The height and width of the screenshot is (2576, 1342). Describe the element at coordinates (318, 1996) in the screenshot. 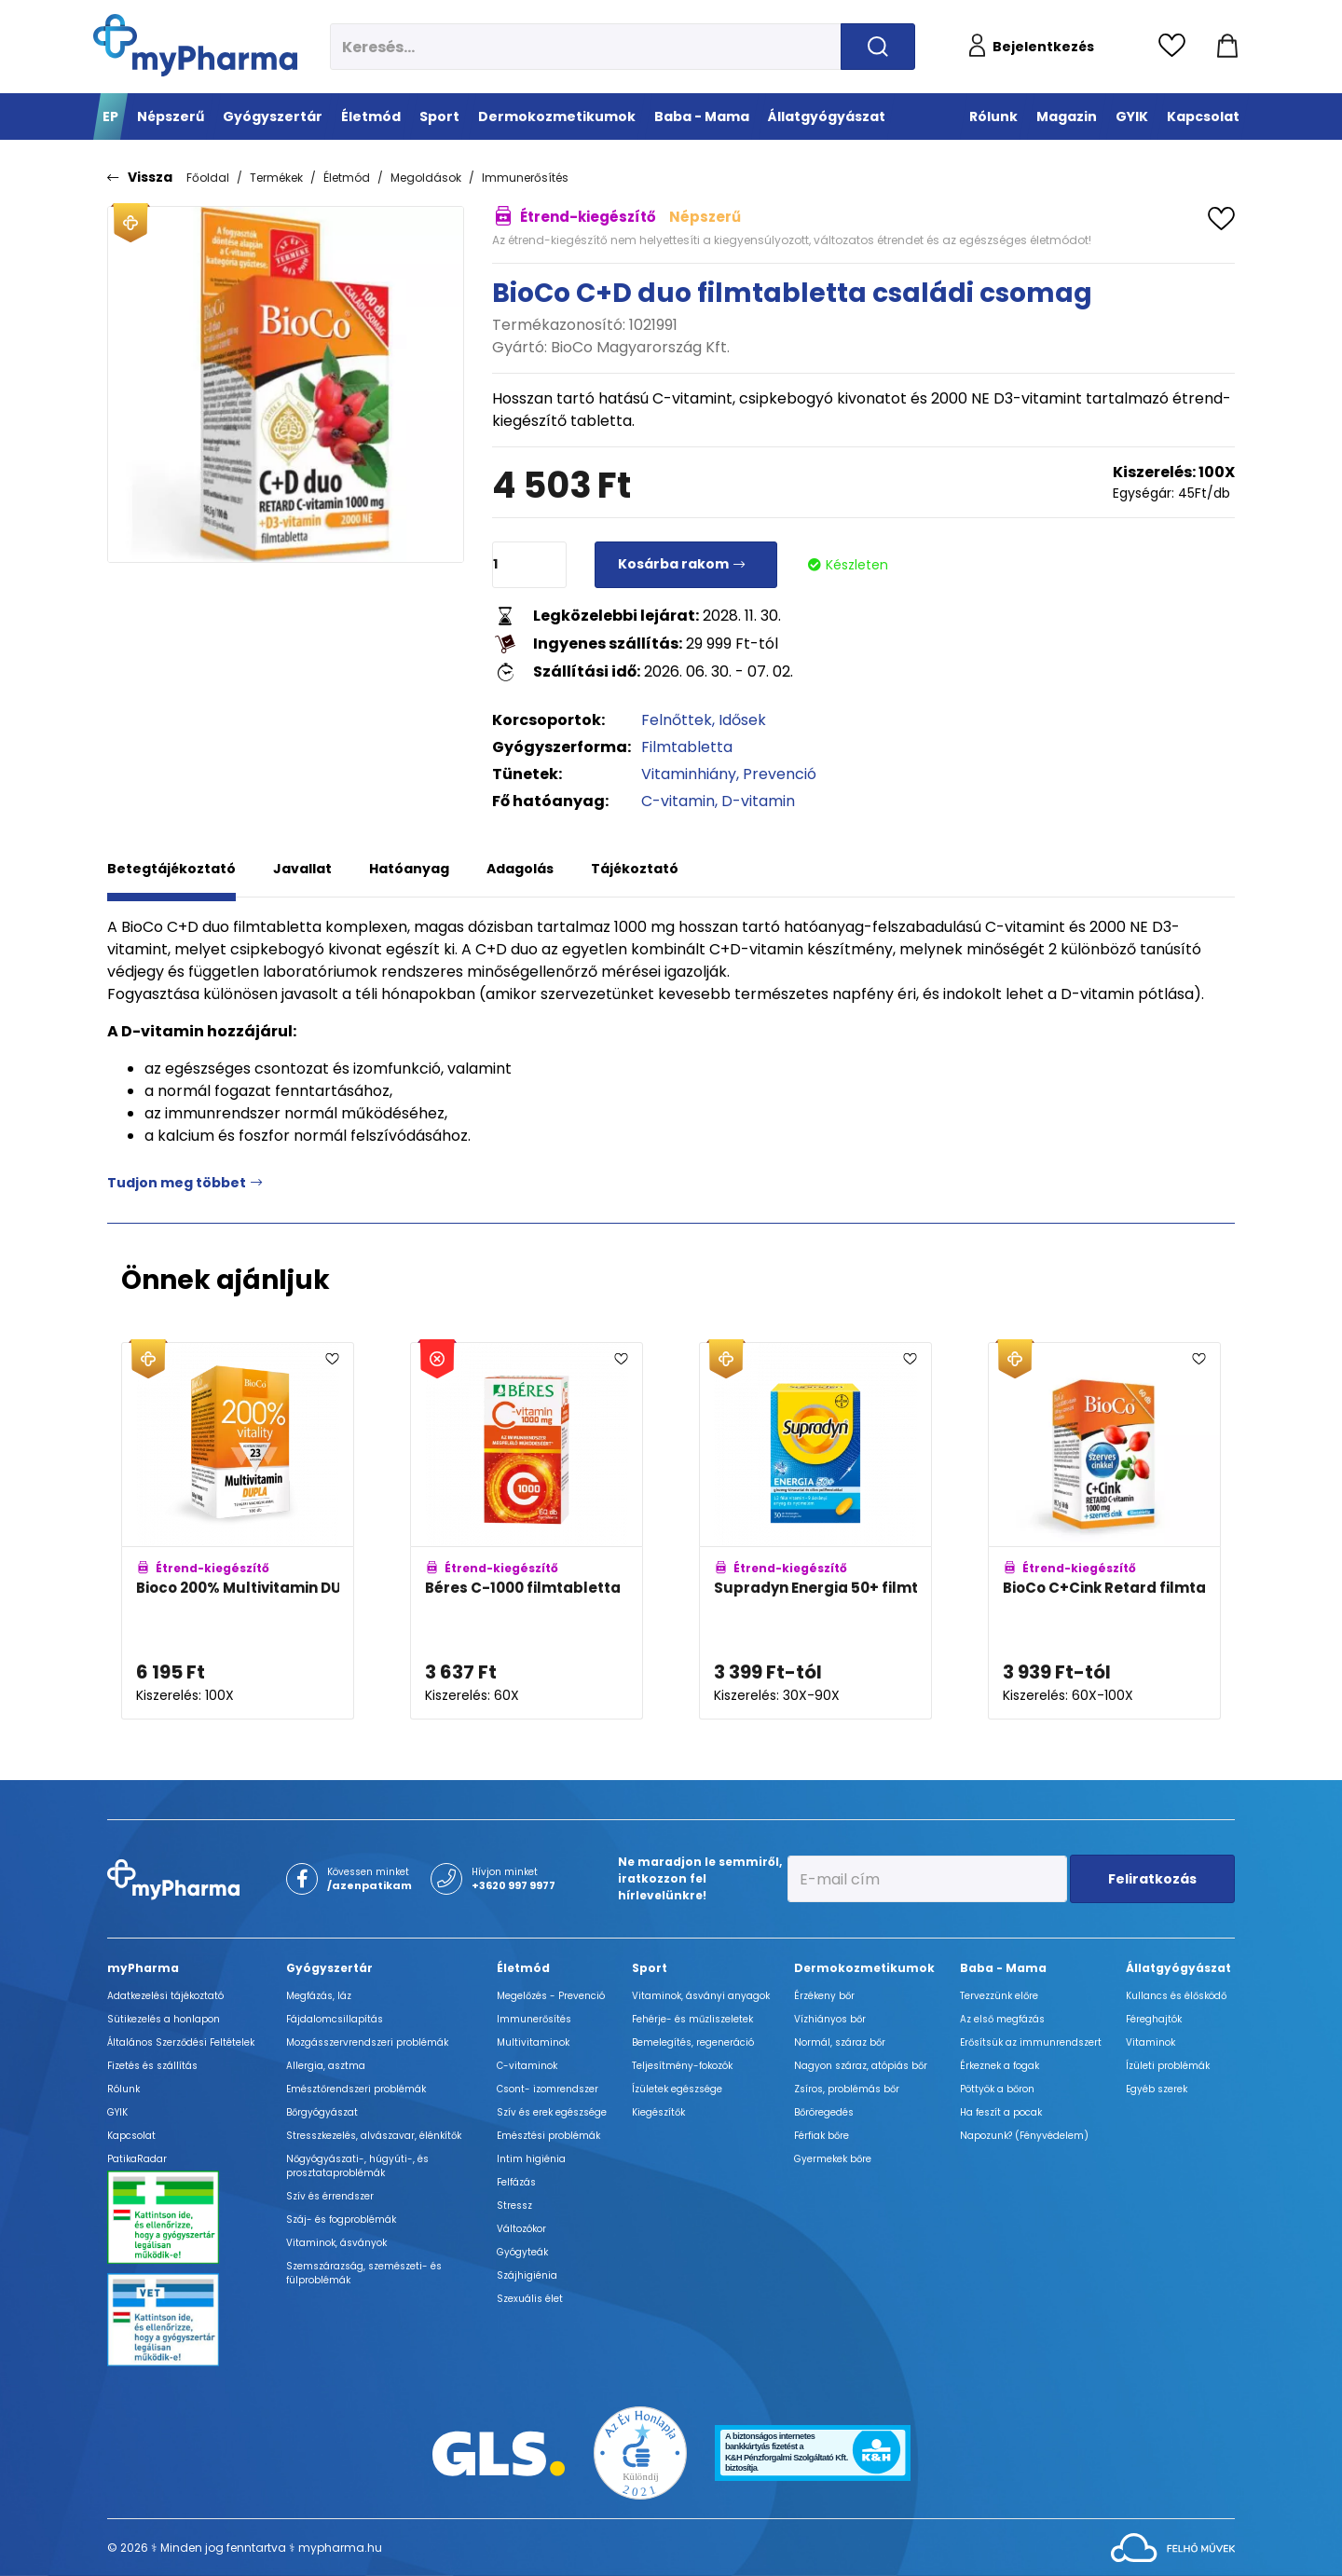

I see `Megfázás, láz` at that location.